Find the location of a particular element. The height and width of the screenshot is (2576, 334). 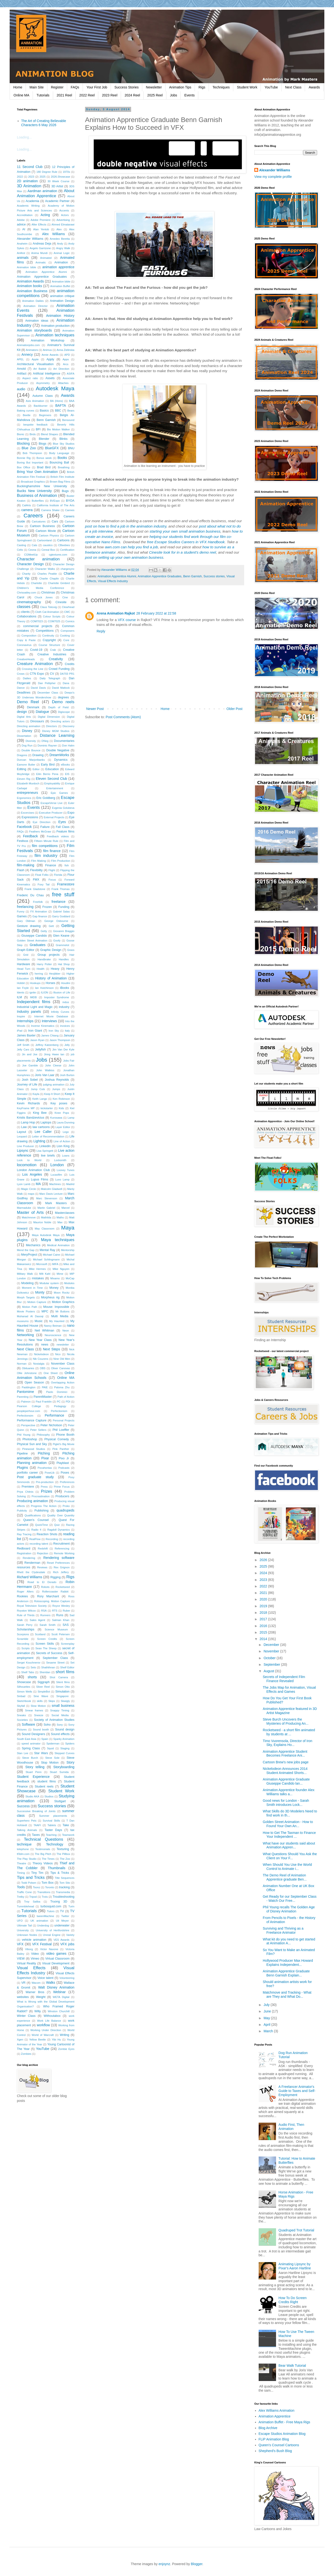

Photoshop is located at coordinates (29, 1439).